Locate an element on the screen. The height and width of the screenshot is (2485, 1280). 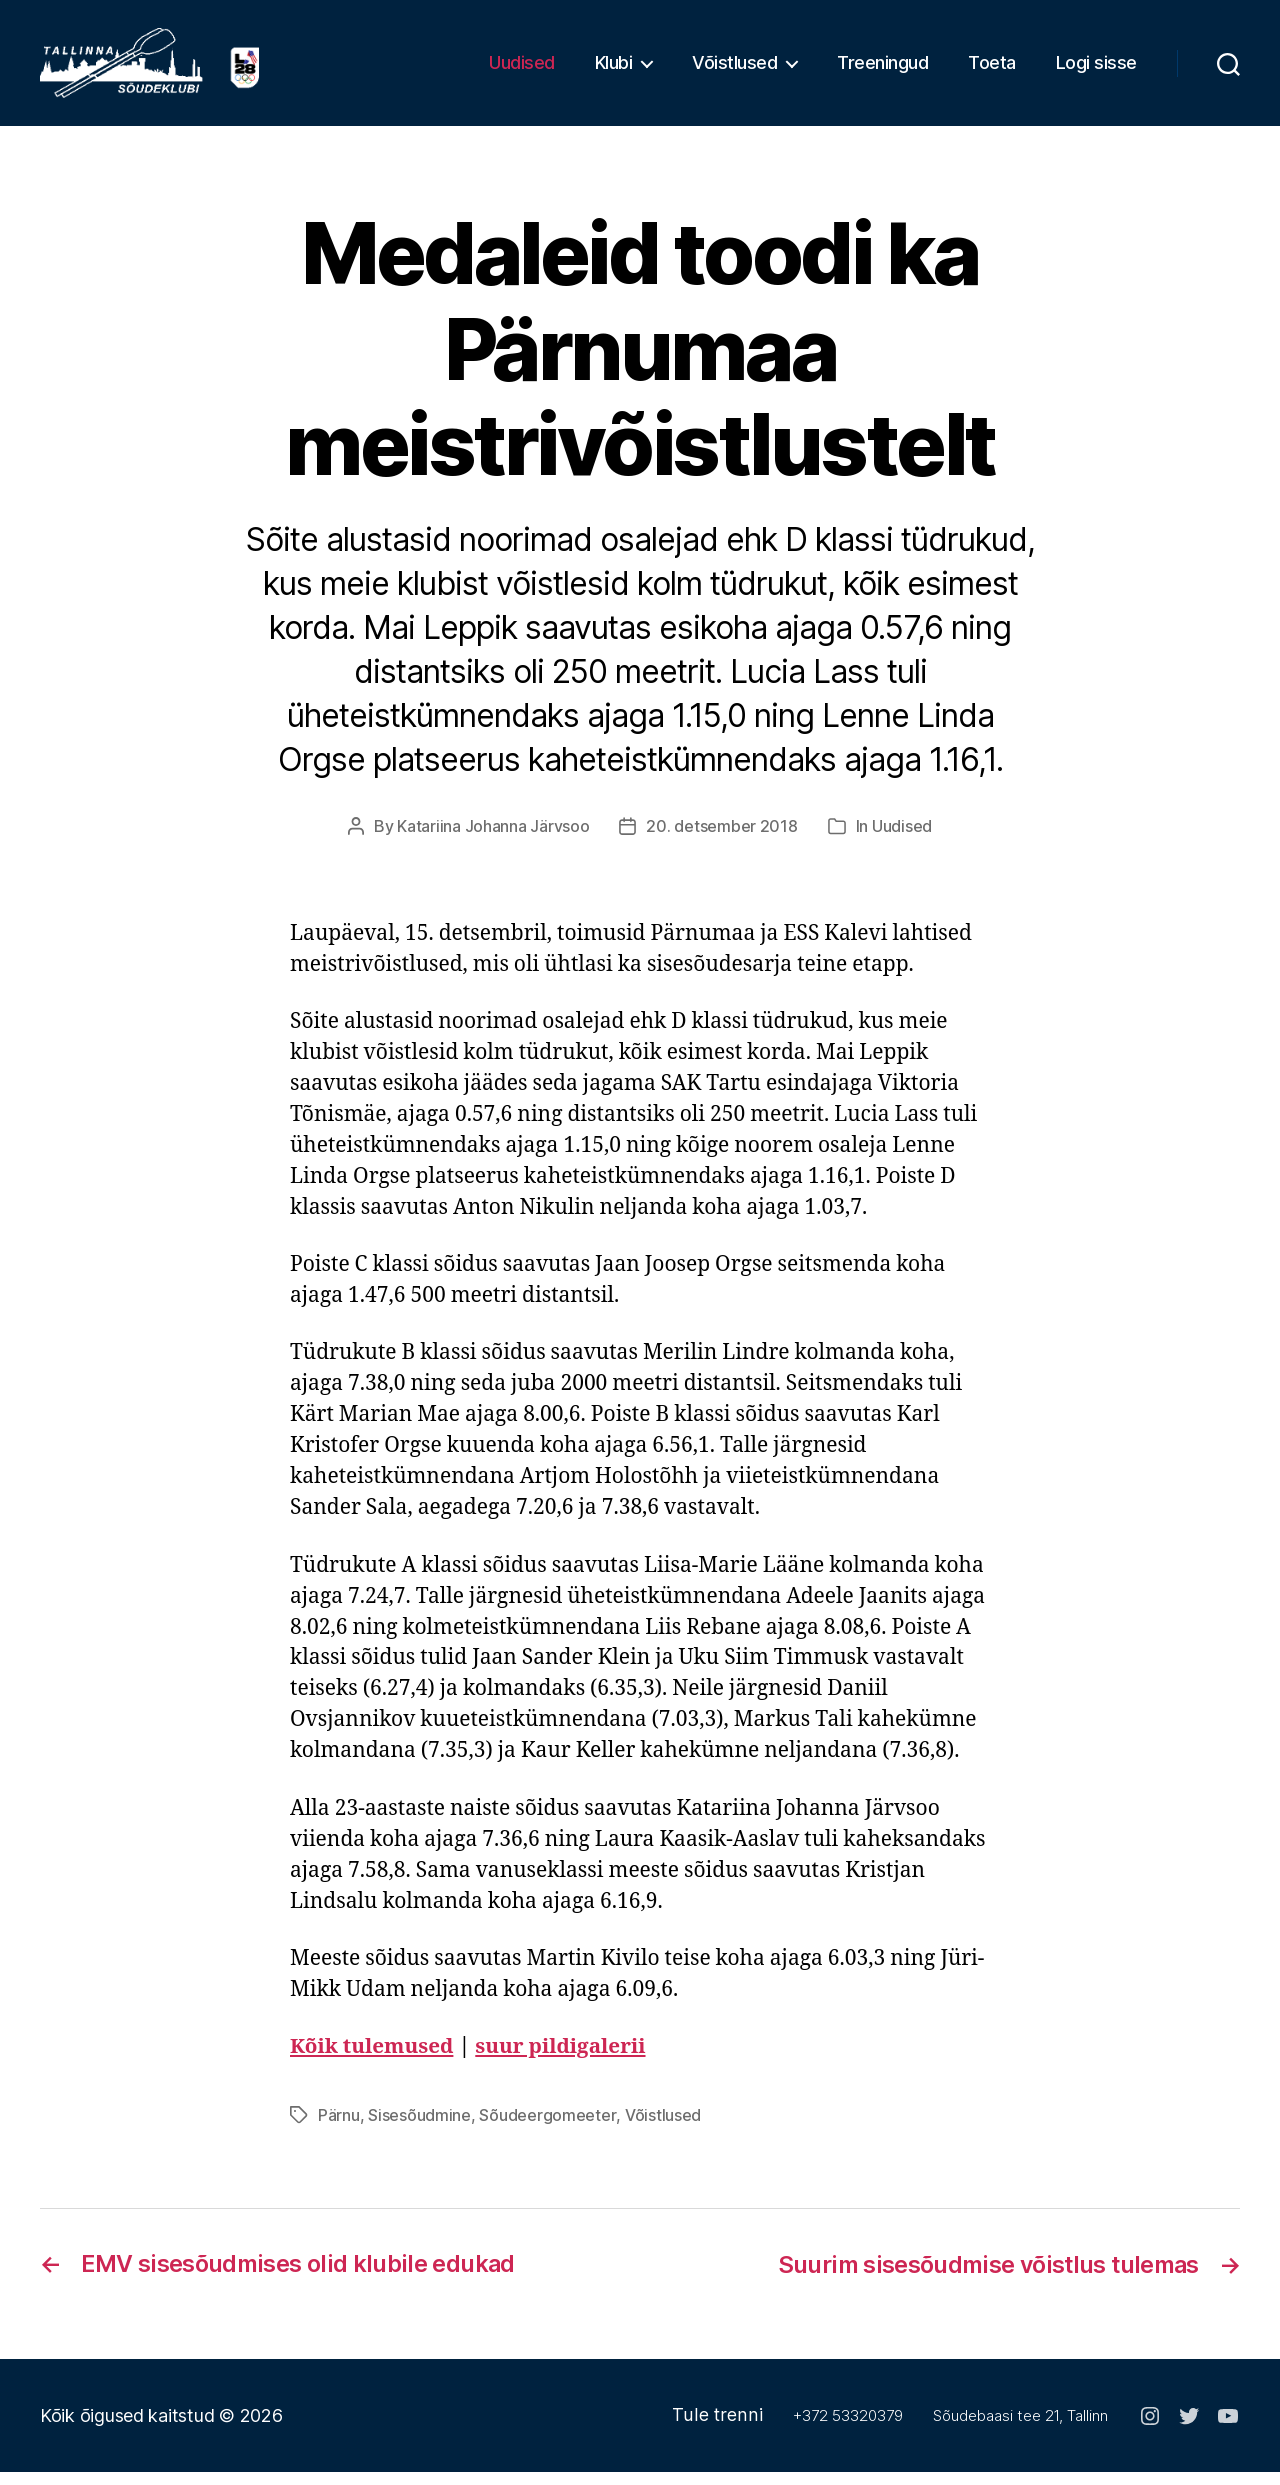
Sisesõudmine is located at coordinates (419, 2130).